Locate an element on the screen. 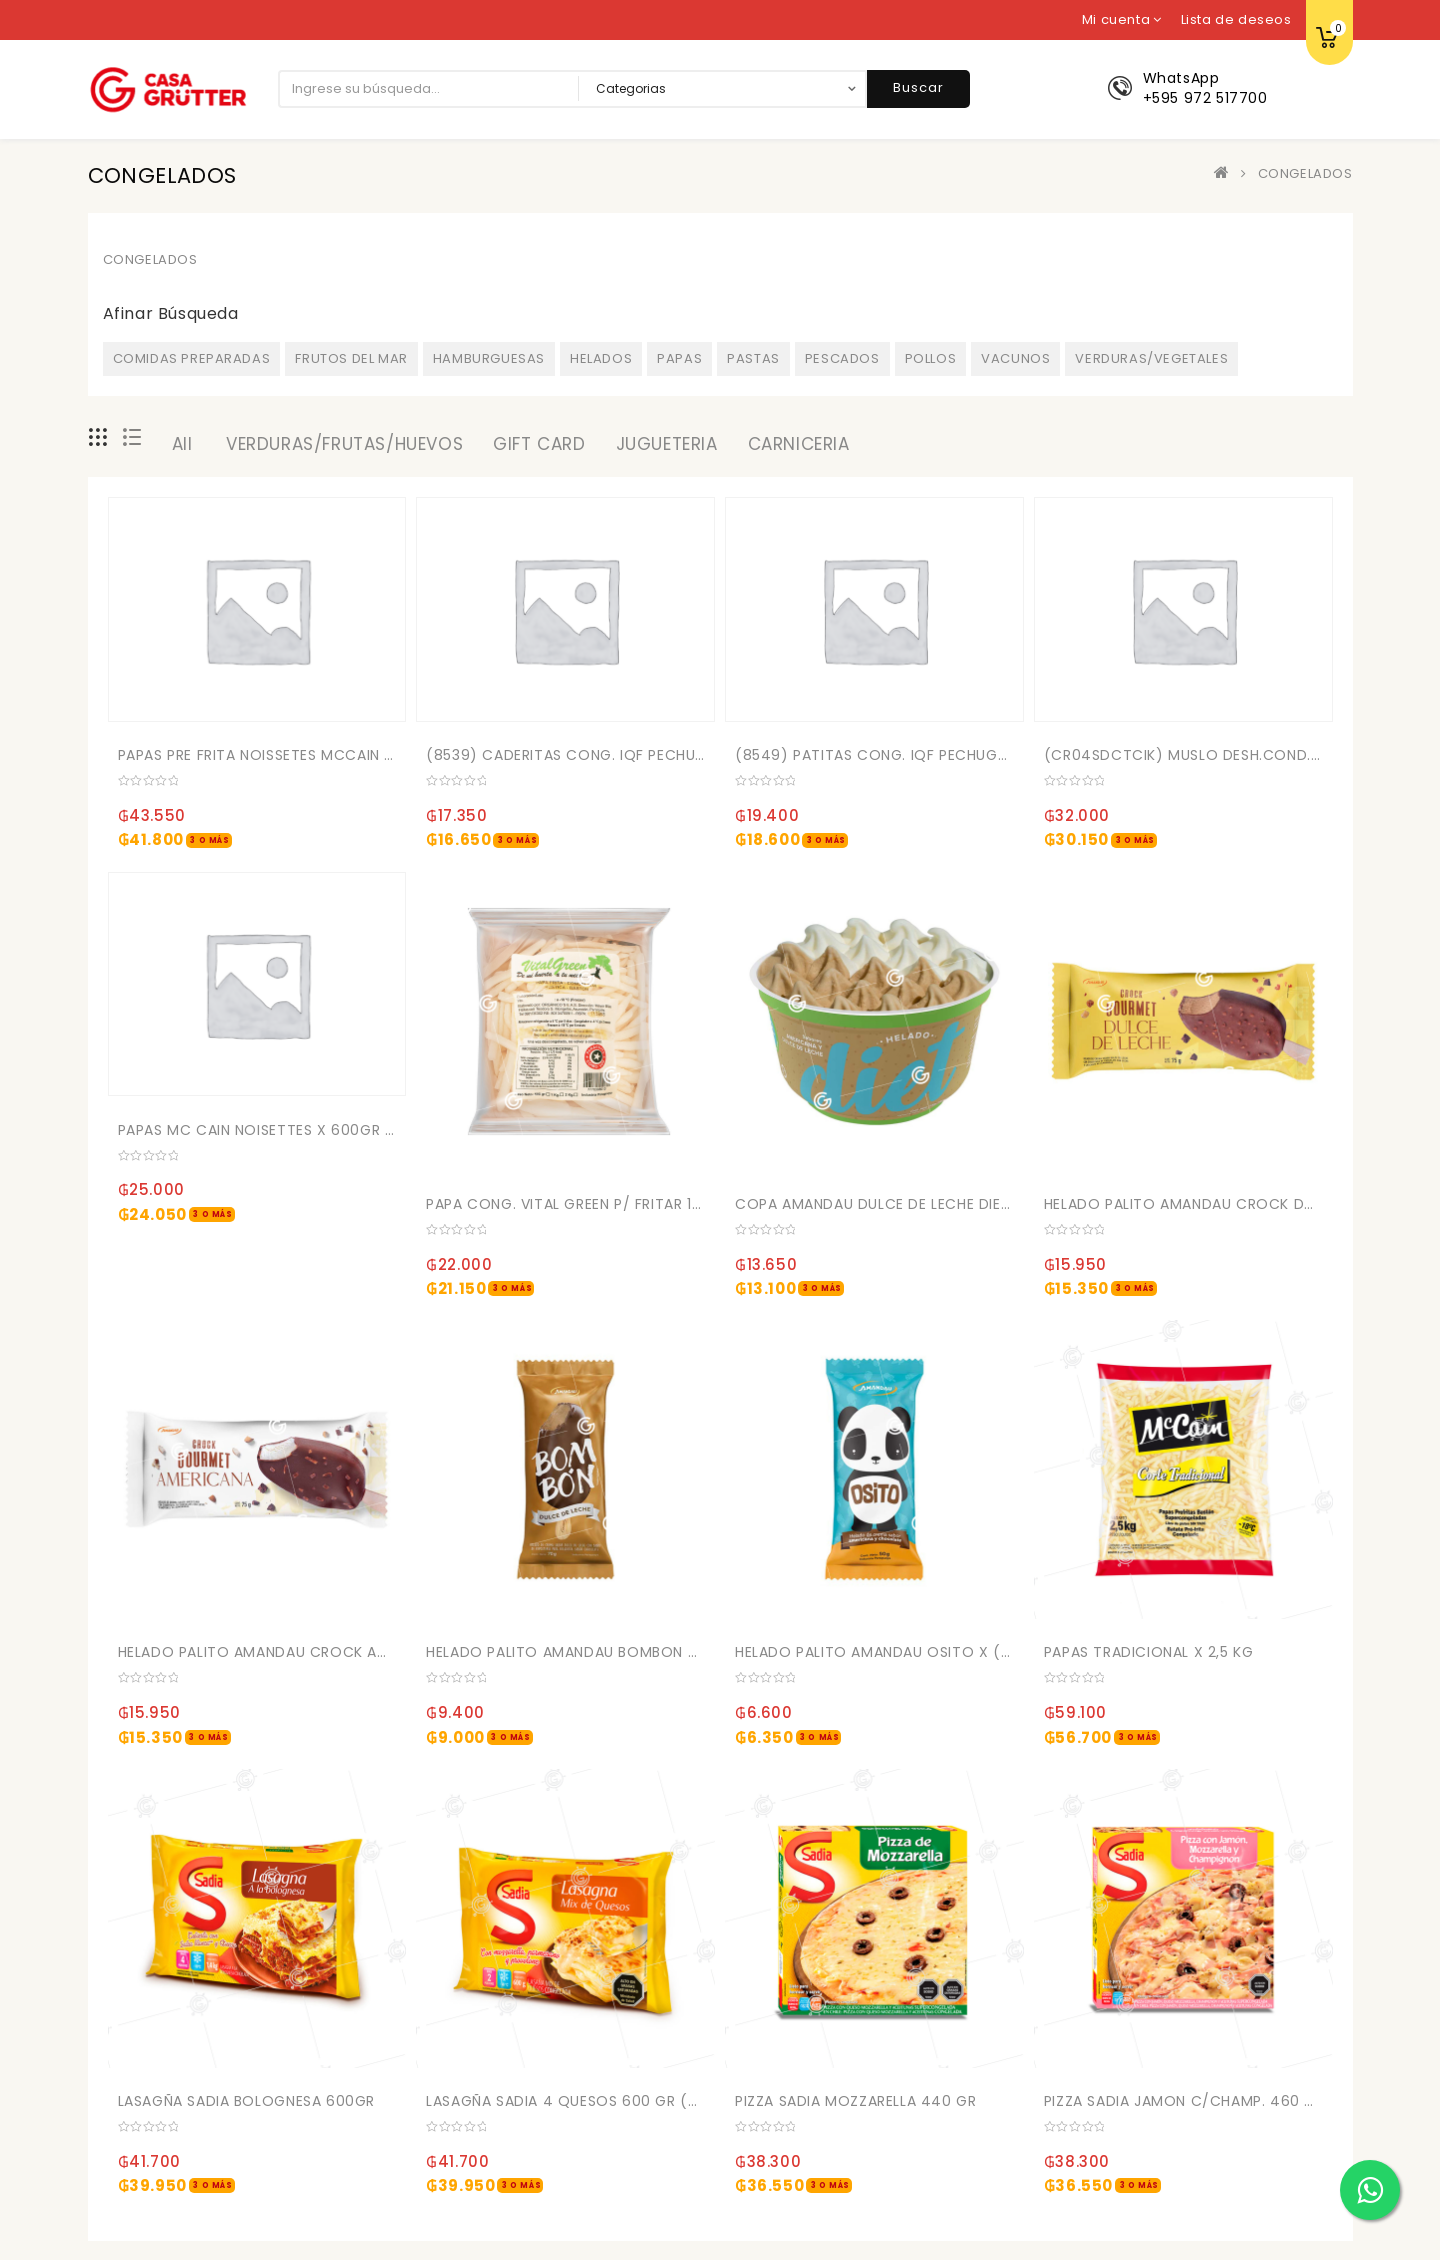 This screenshot has width=1440, height=2260. FRUTOS DEL MAR is located at coordinates (351, 358).